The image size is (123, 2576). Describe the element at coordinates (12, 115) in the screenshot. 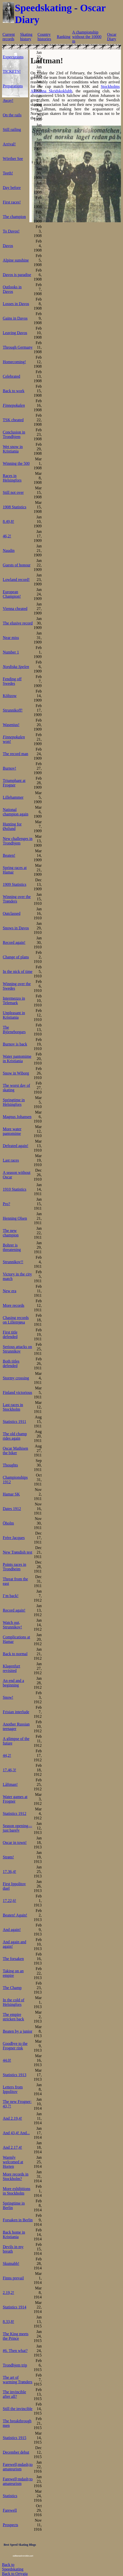

I see `On the rails` at that location.